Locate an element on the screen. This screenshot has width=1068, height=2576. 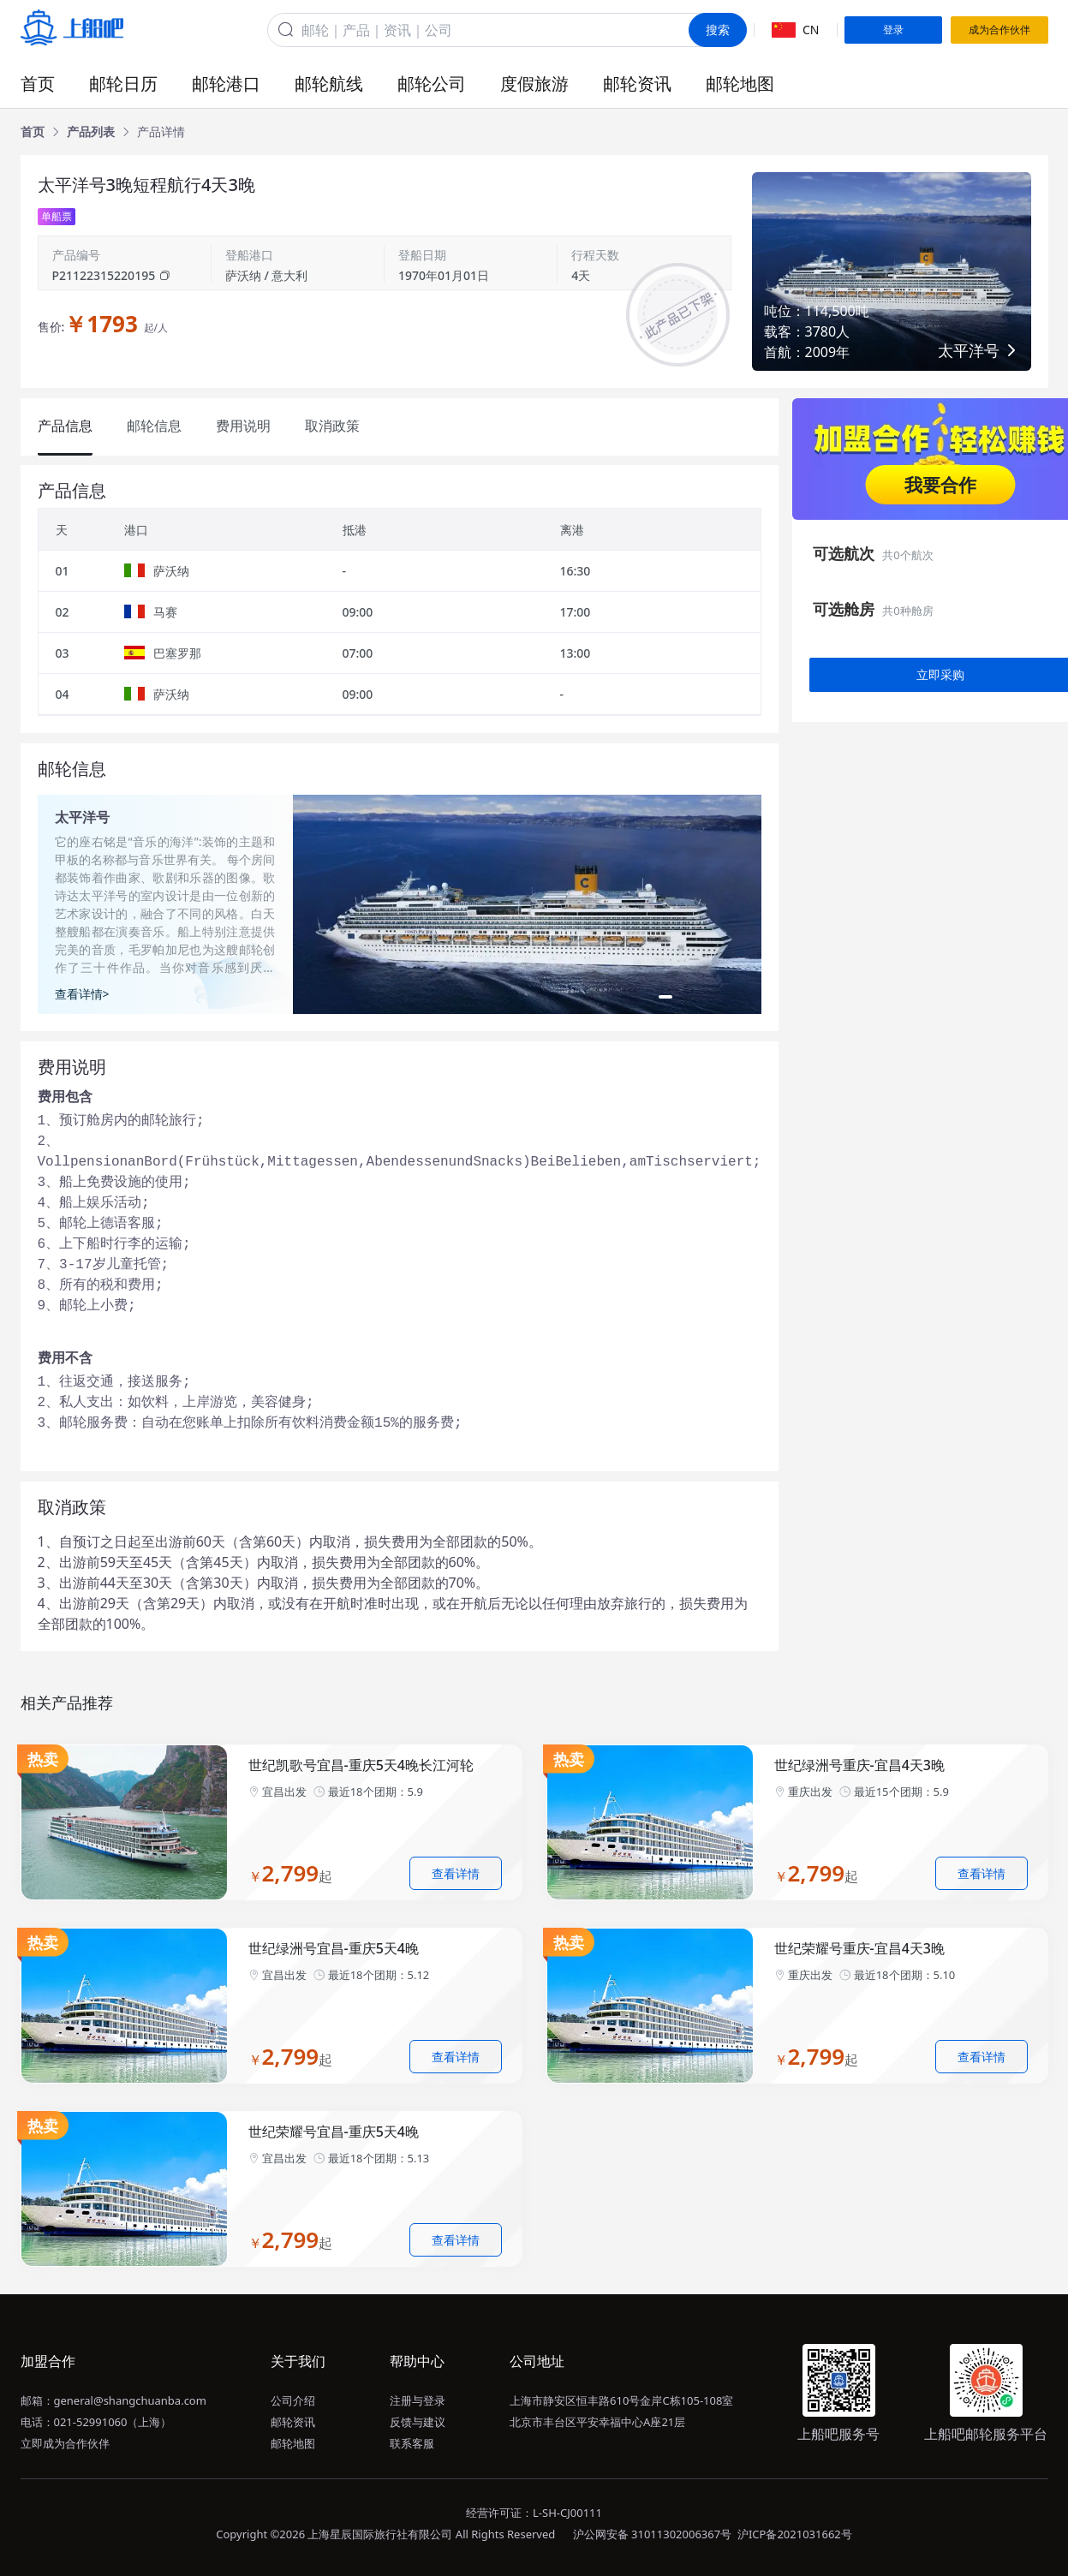
邮轮日历 is located at coordinates (123, 83).